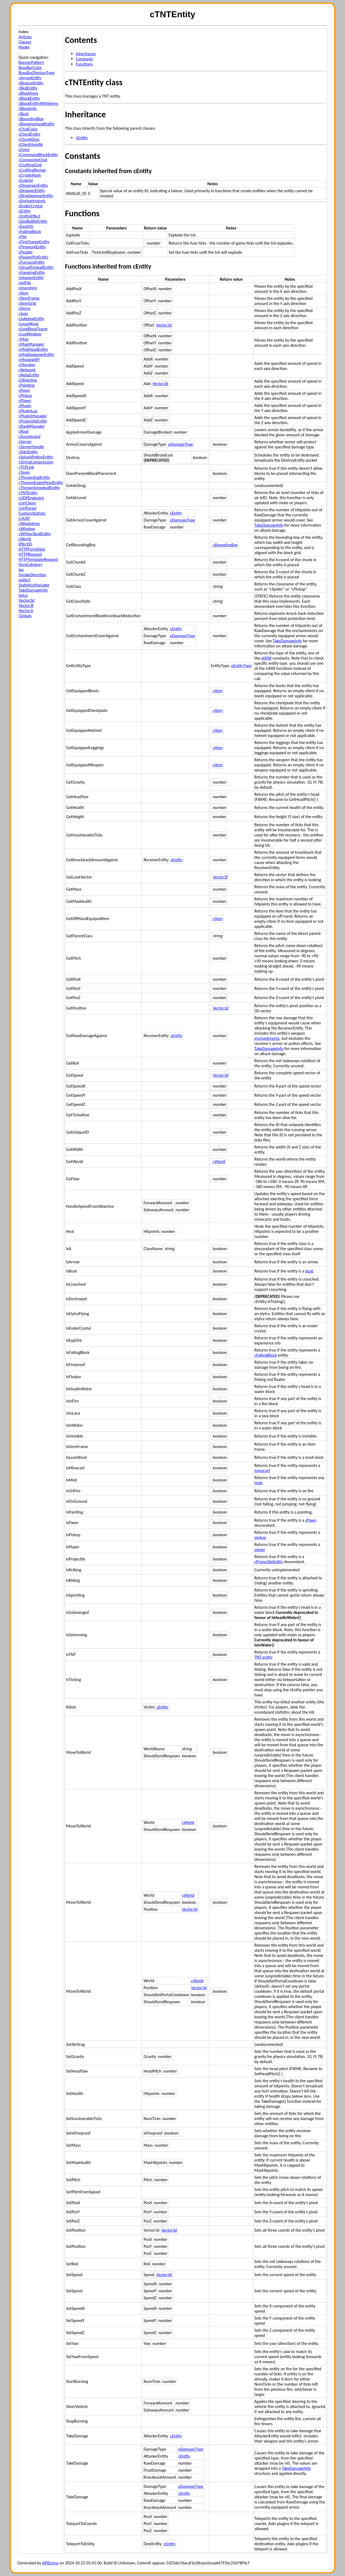  I want to click on cPawn, so click(24, 390).